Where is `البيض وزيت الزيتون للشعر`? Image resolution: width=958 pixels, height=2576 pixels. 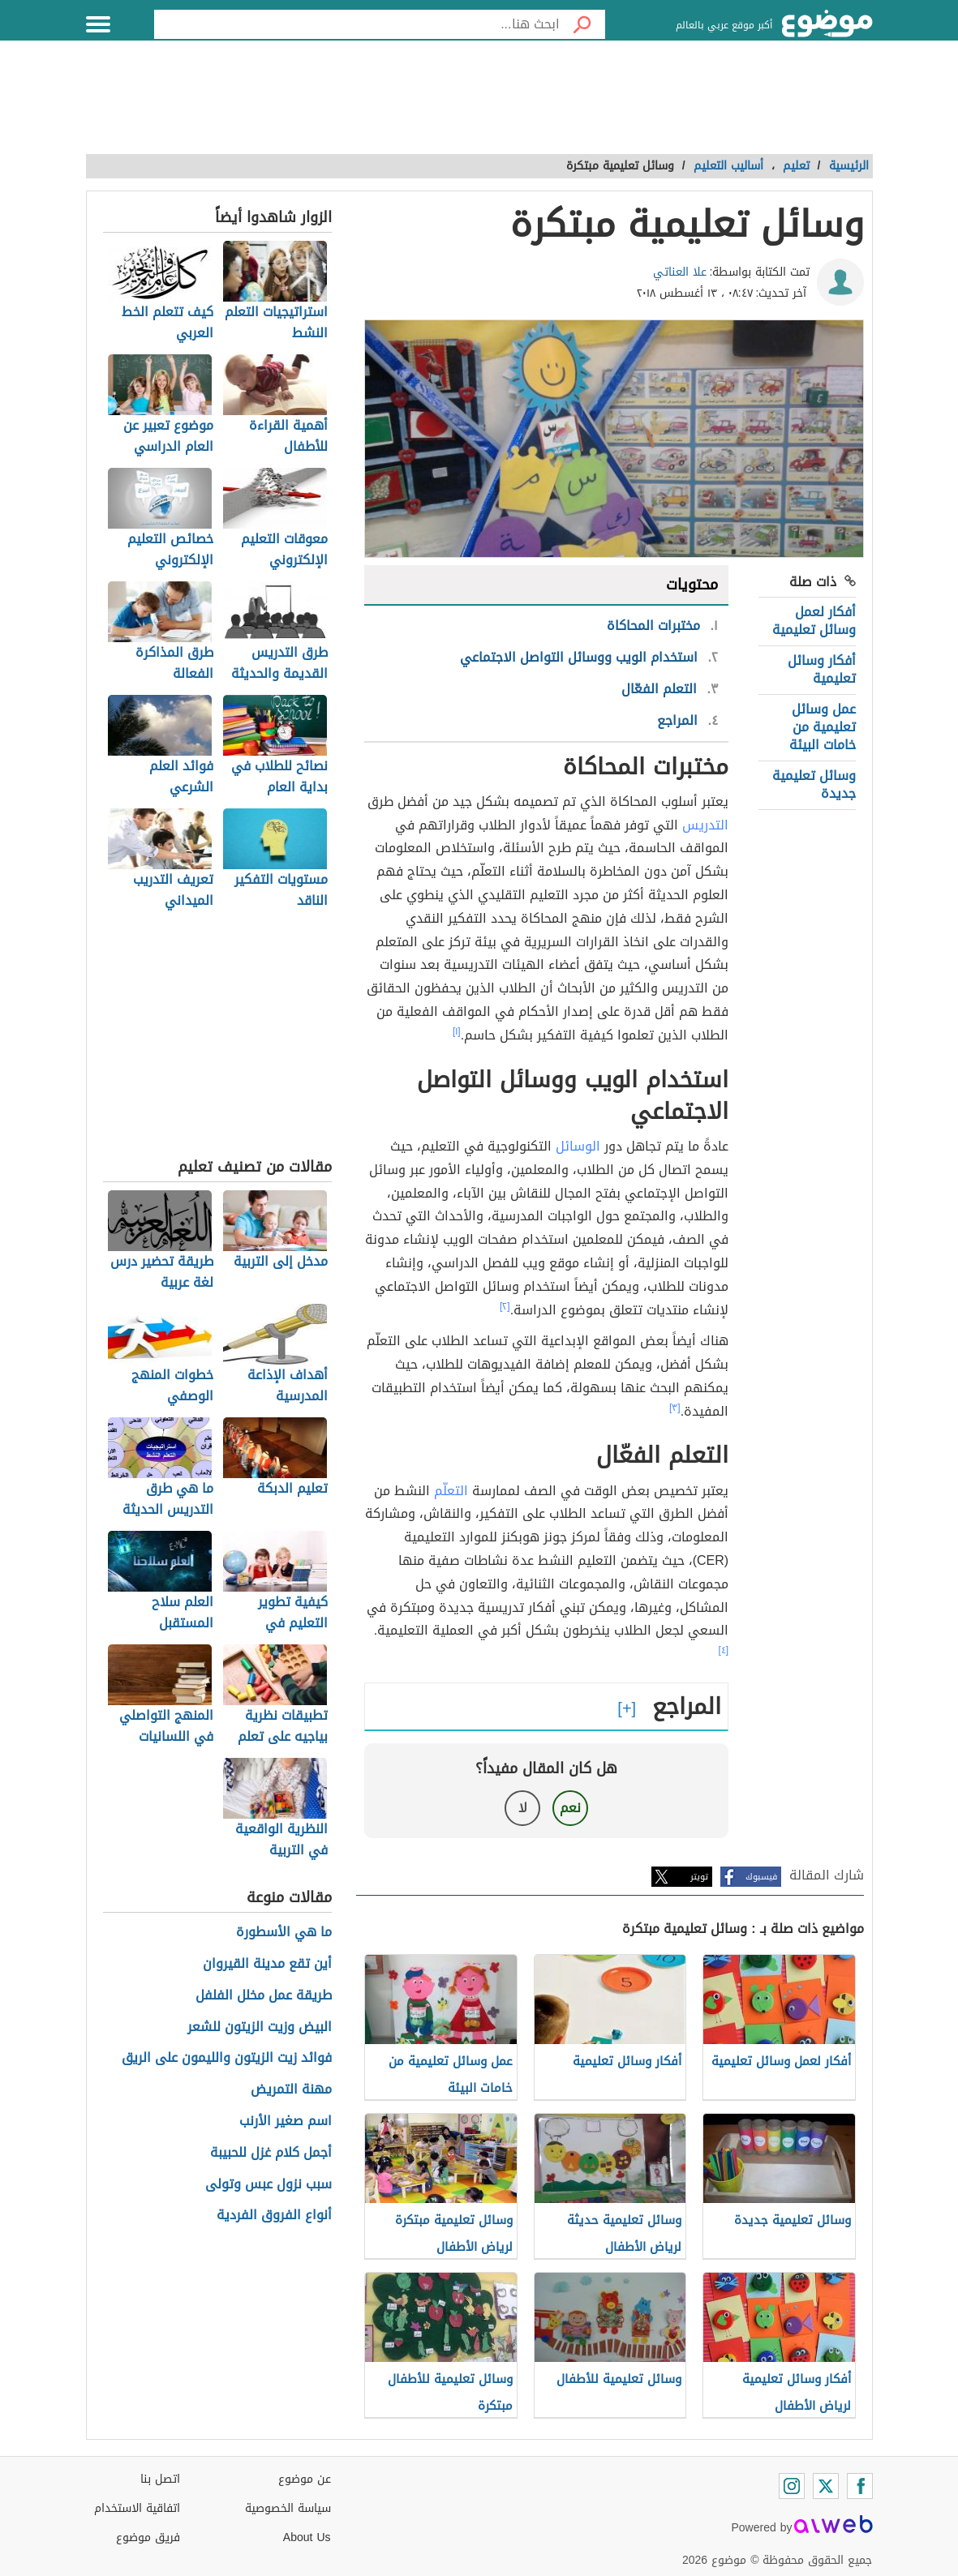
البيض وزيت الزيتون للشعر is located at coordinates (259, 2027).